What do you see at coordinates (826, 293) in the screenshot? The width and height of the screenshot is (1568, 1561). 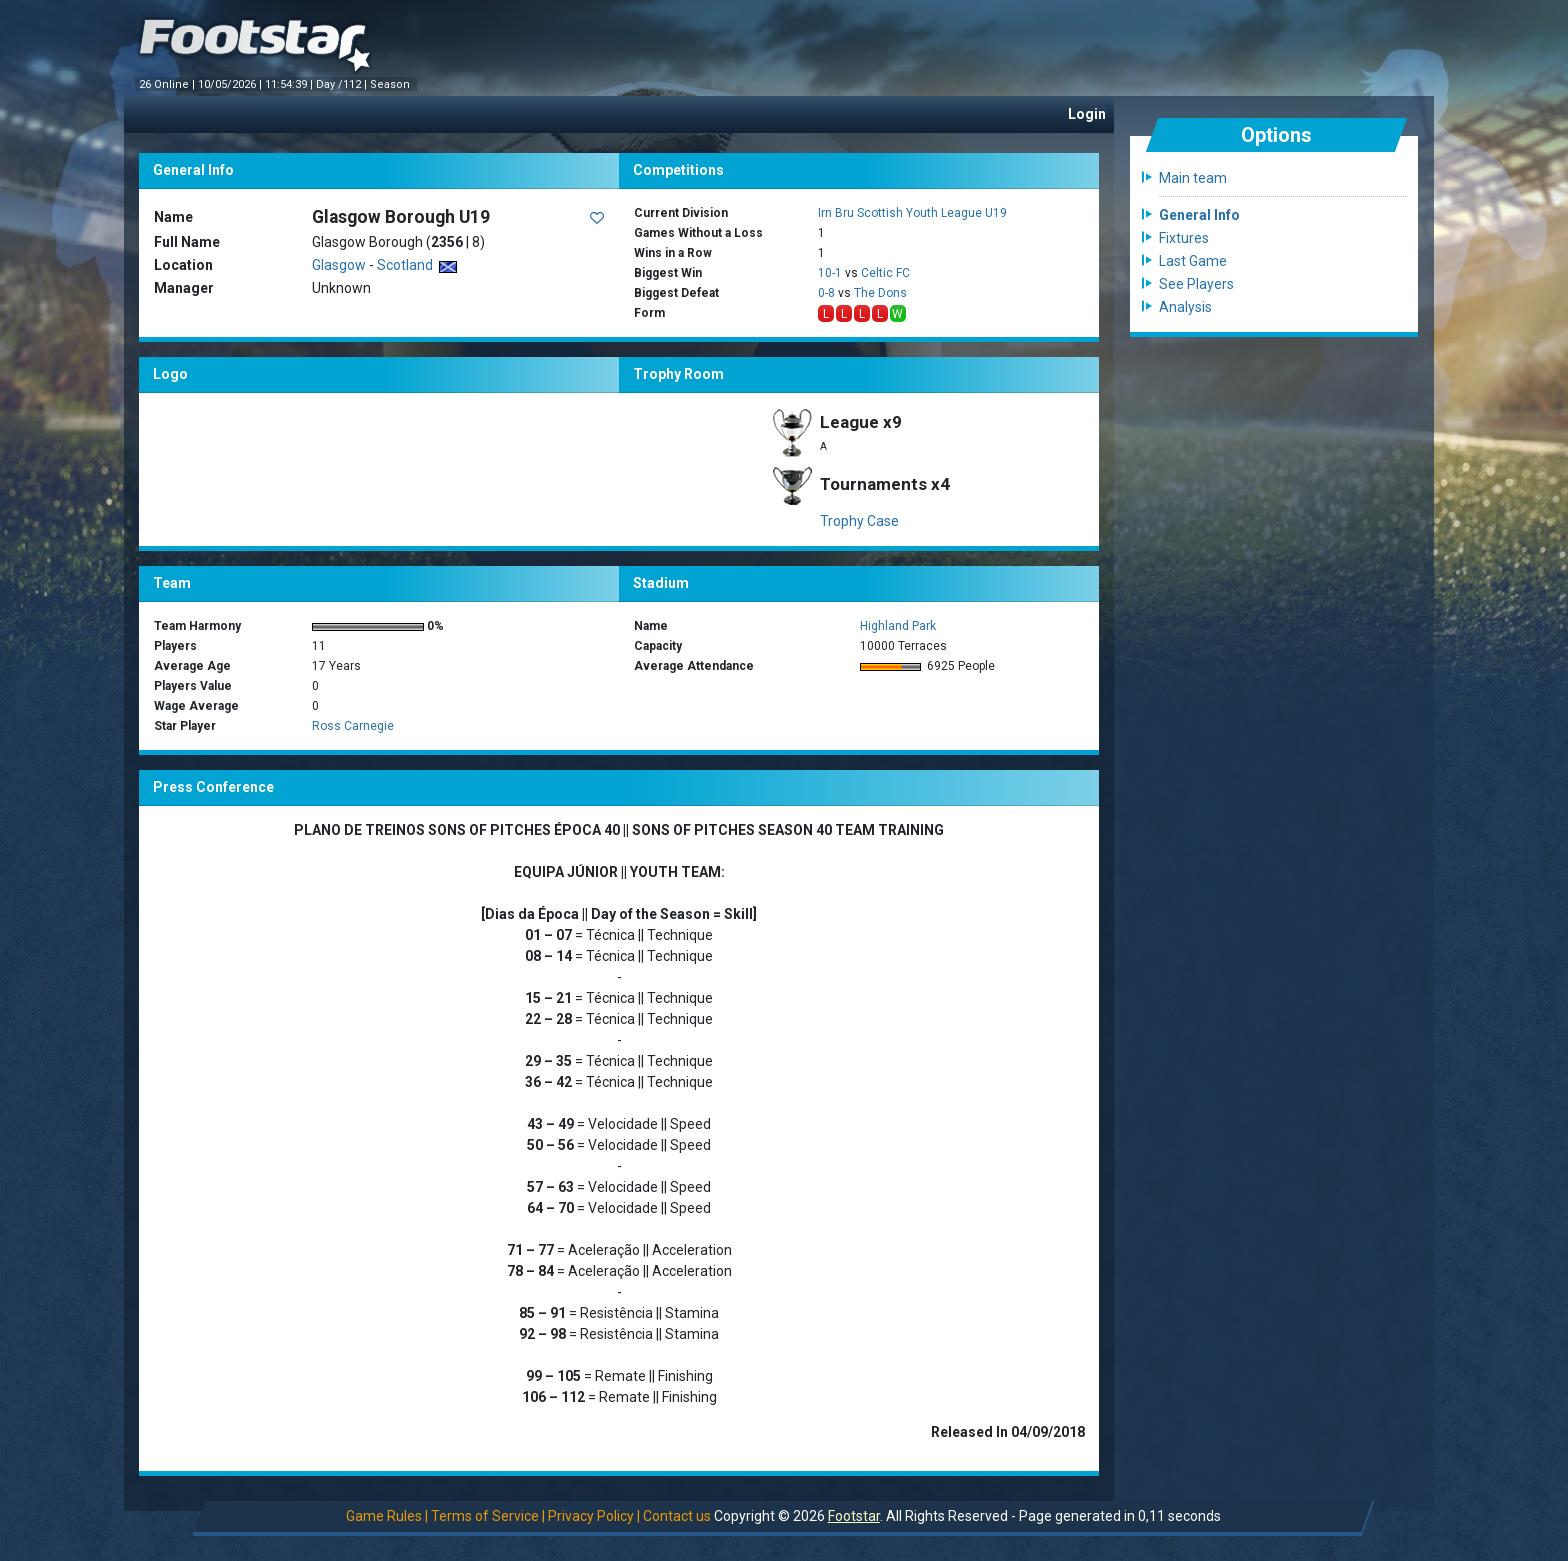 I see `0-8` at bounding box center [826, 293].